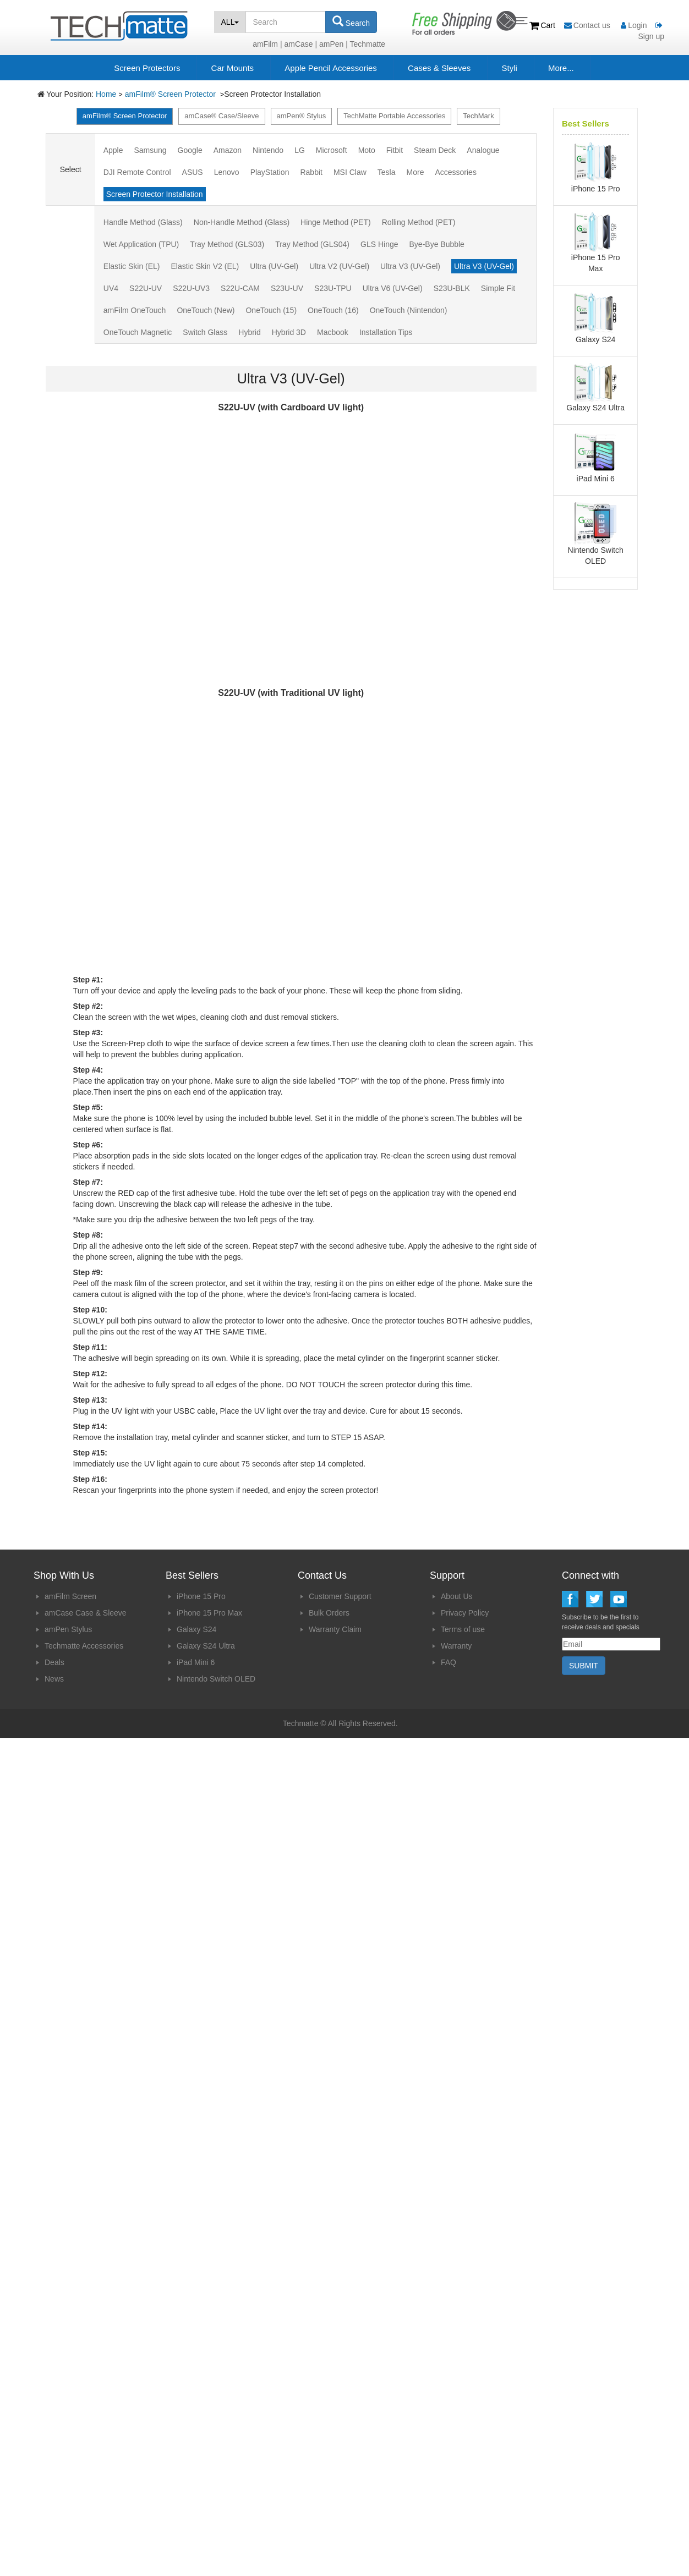 This screenshot has height=2576, width=689. What do you see at coordinates (368, 44) in the screenshot?
I see `Techmatte` at bounding box center [368, 44].